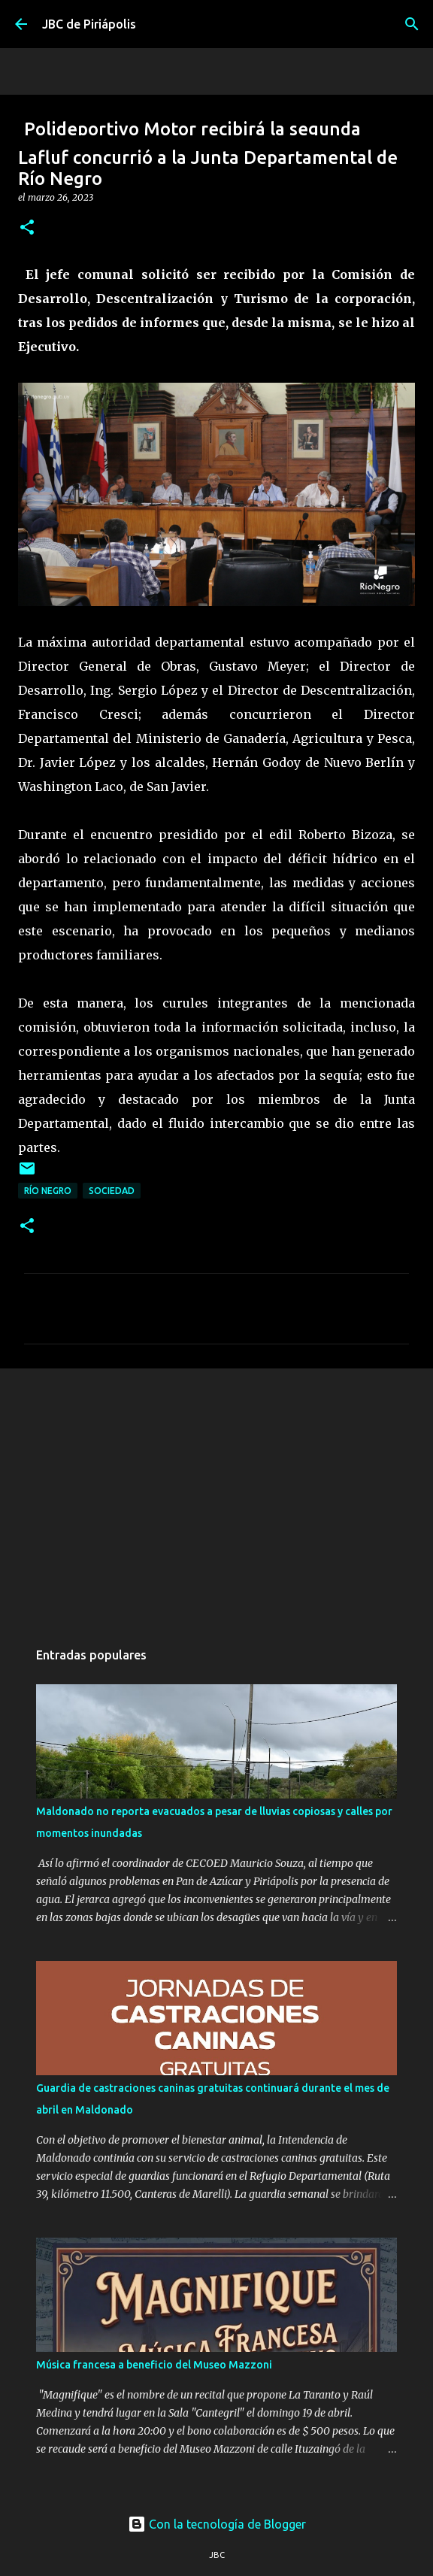  I want to click on Sociedad, so click(112, 1191).